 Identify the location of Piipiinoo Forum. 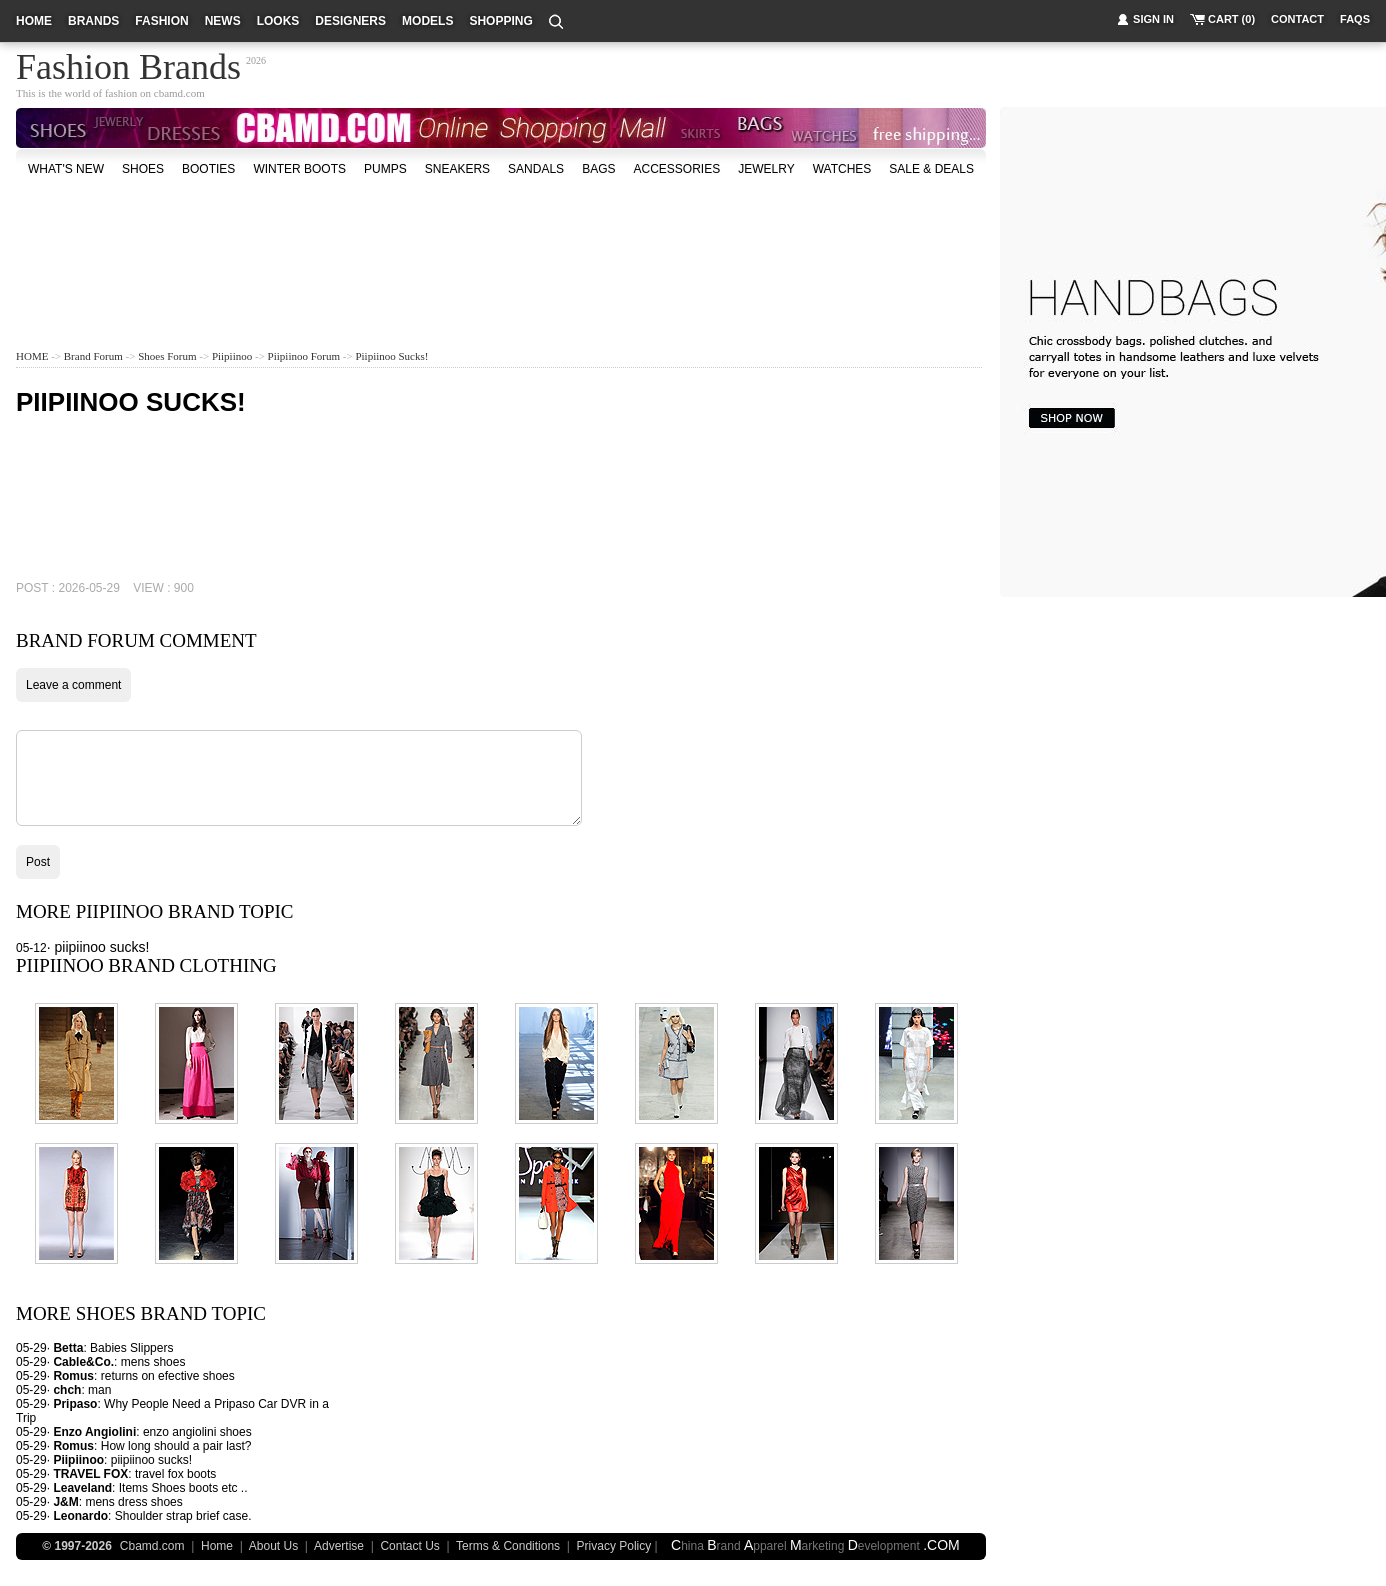
(304, 356).